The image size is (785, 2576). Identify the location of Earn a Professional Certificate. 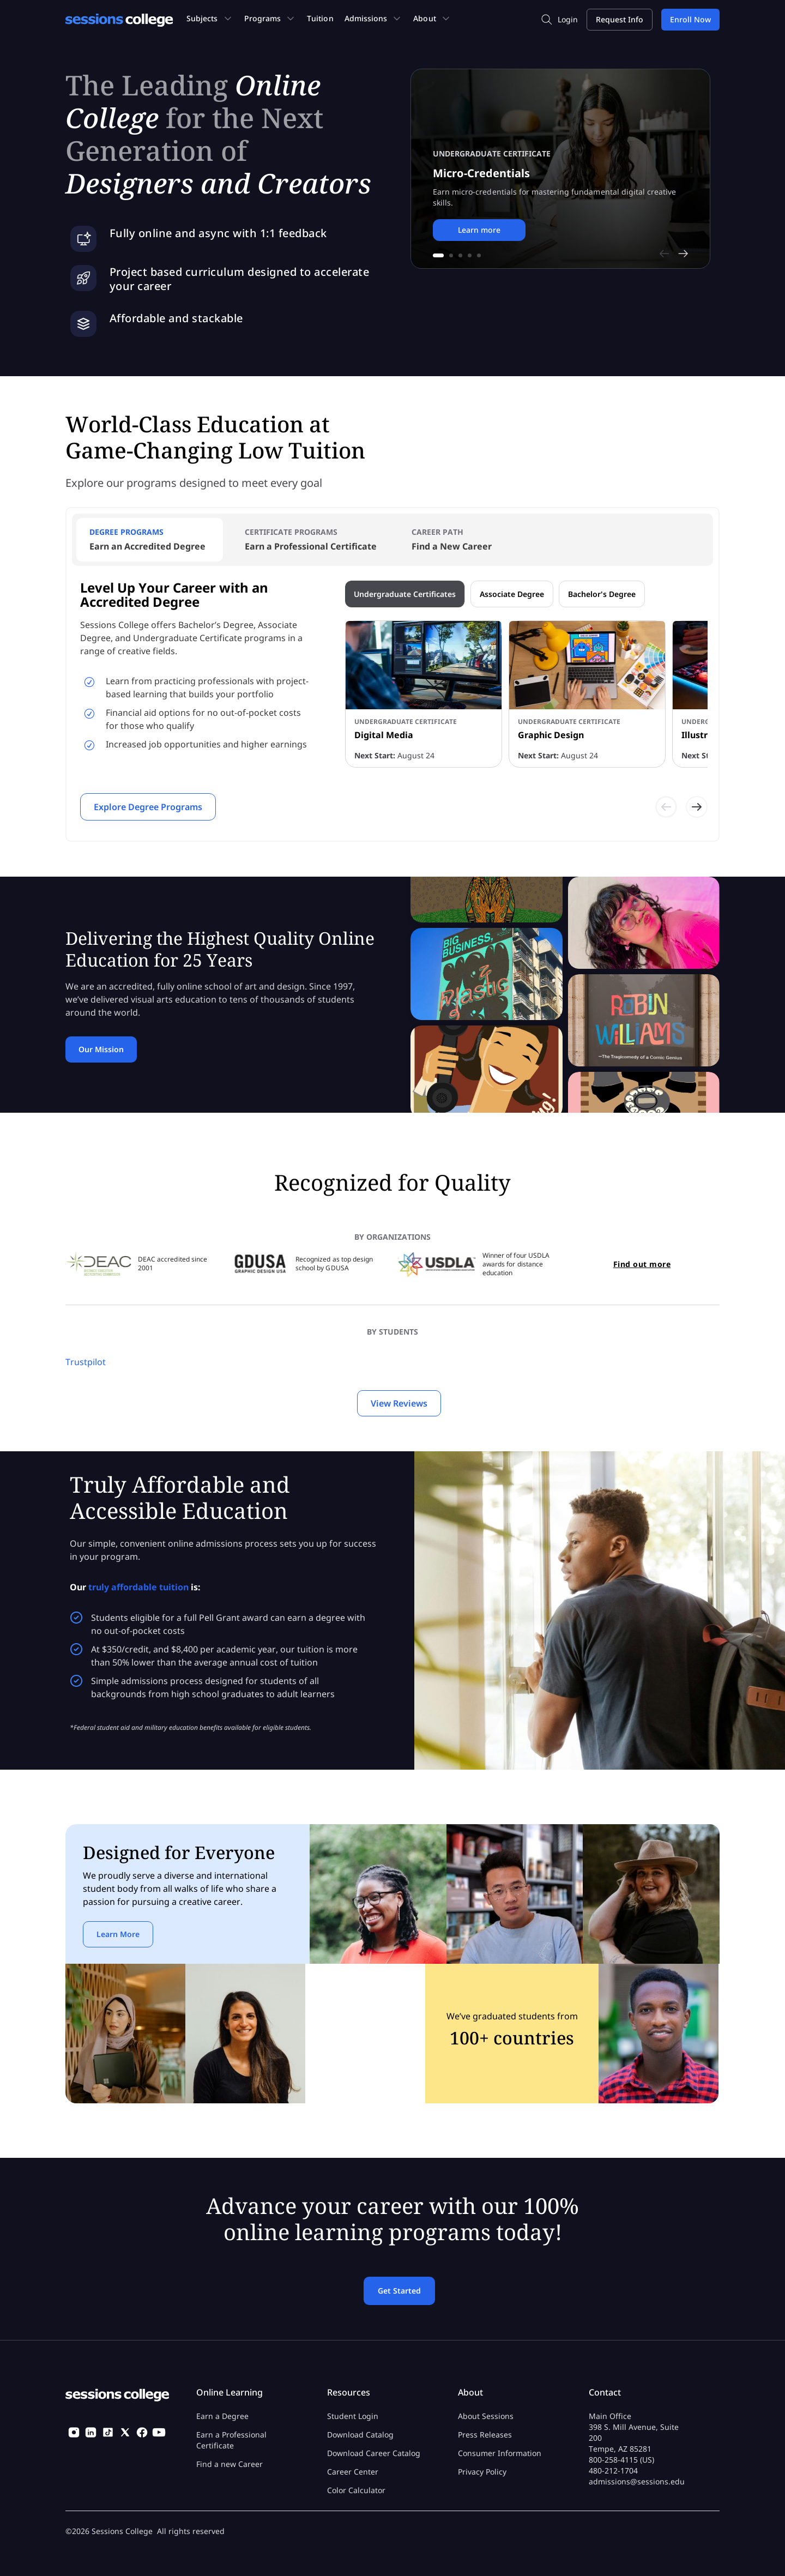
(231, 2440).